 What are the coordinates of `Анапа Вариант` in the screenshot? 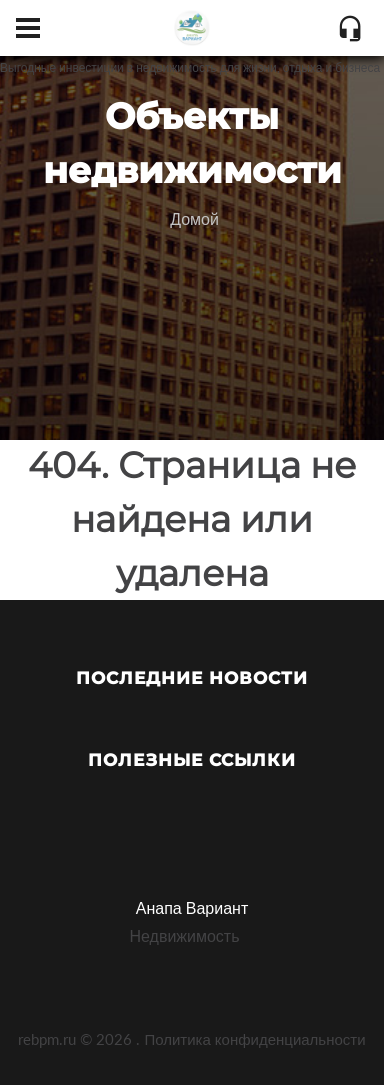 It's located at (192, 907).